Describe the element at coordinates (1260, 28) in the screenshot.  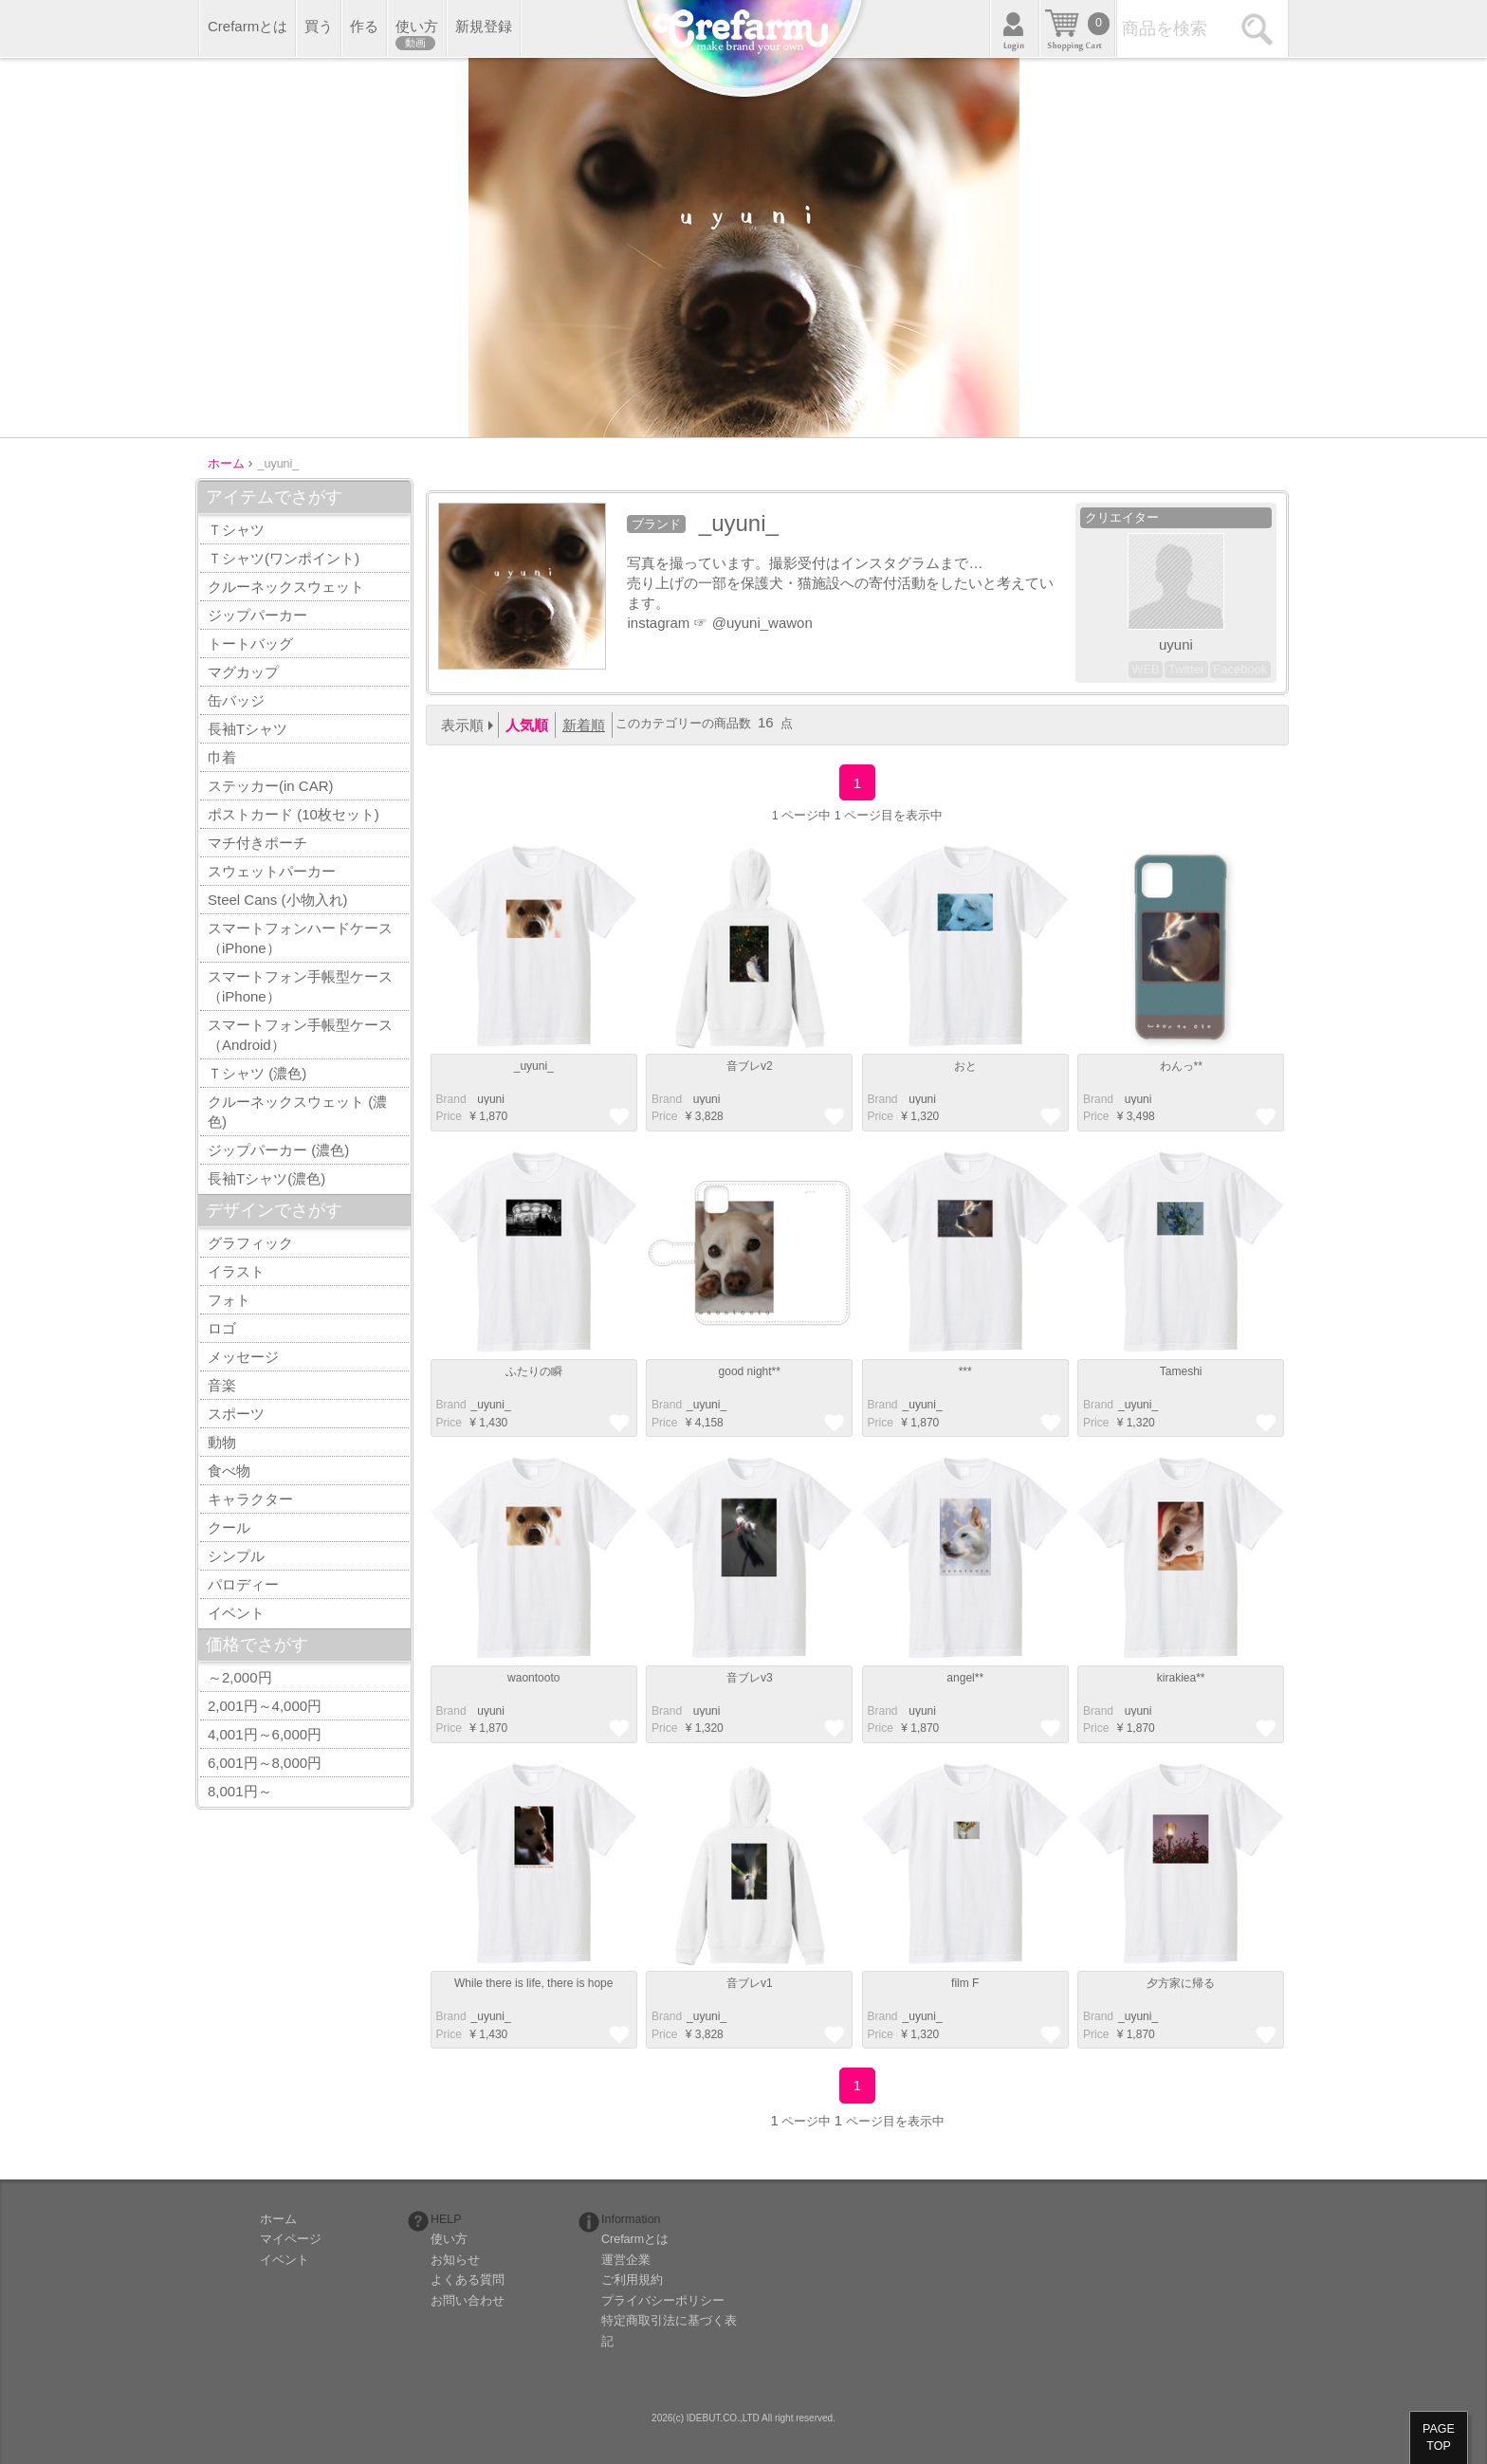
I see `検索` at that location.